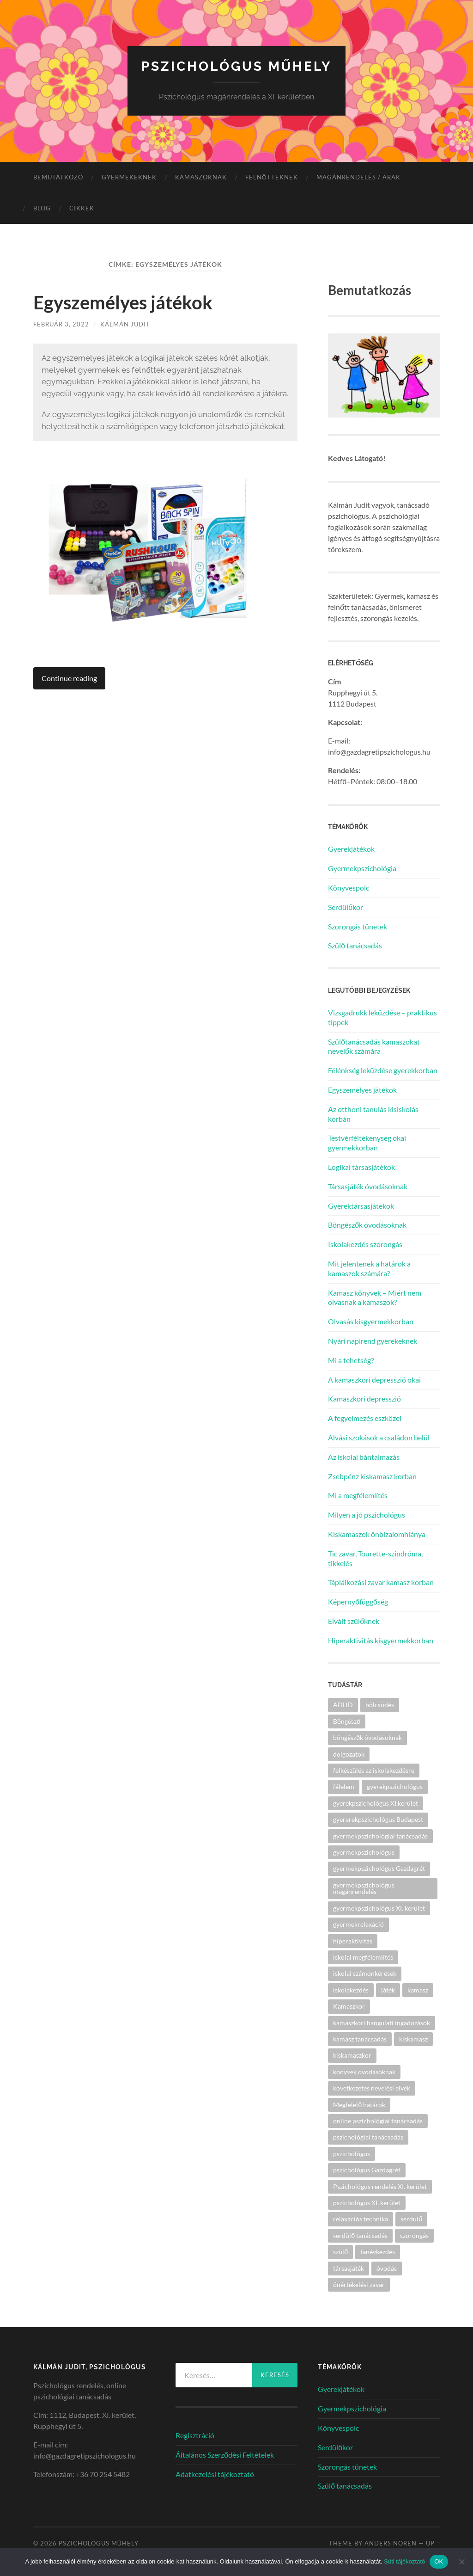 This screenshot has width=473, height=2576. I want to click on böngészők óvodásoknak [böngészők óvodásoknak (1 elem)], so click(367, 1737).